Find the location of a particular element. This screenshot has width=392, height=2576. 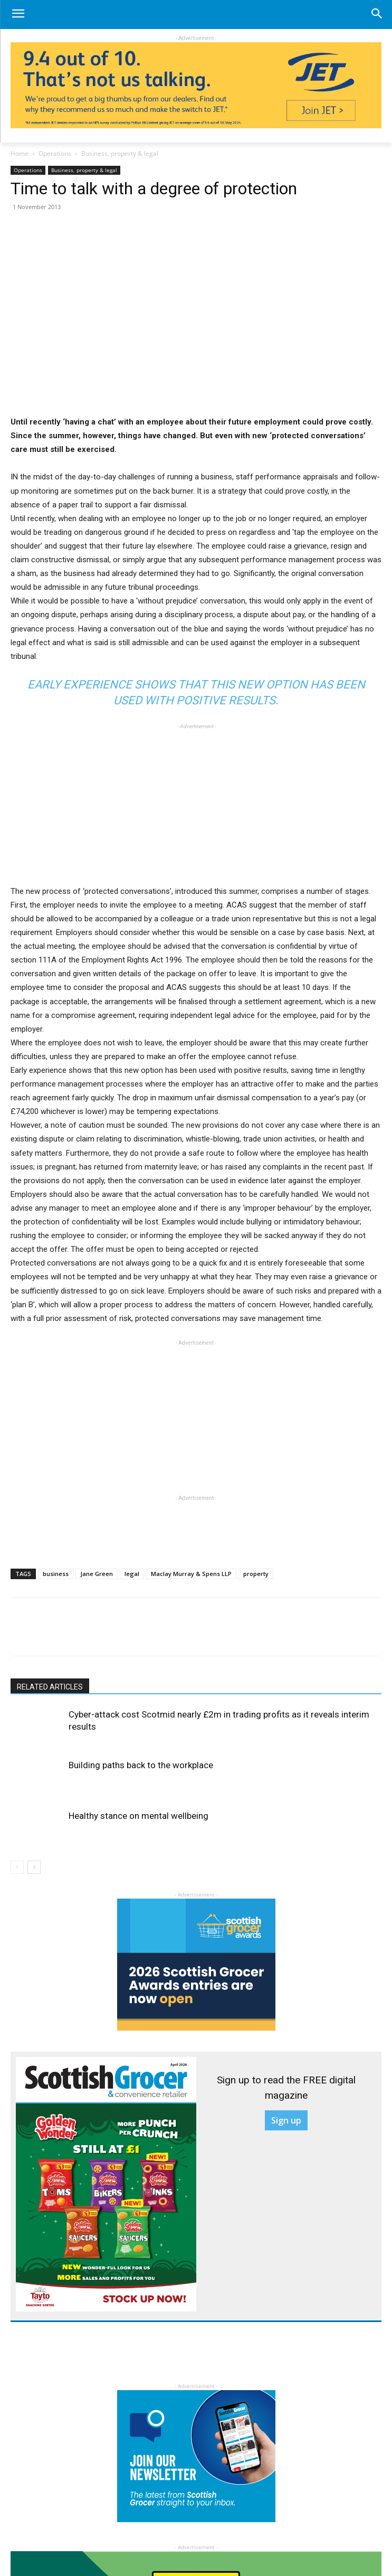

[next-page] is located at coordinates (34, 1867).